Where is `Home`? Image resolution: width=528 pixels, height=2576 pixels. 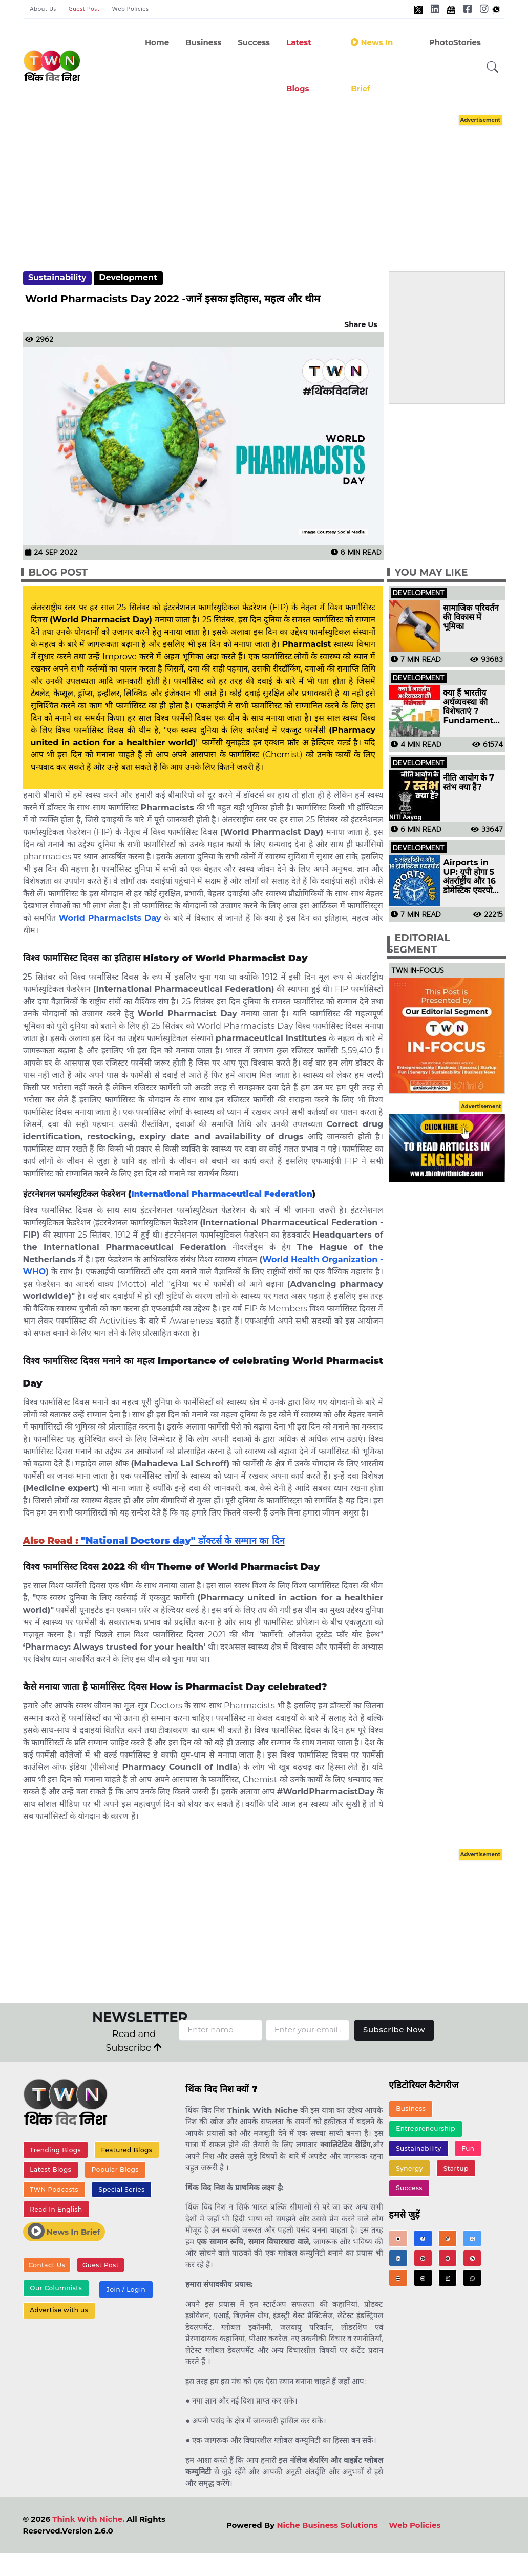
Home is located at coordinates (157, 42).